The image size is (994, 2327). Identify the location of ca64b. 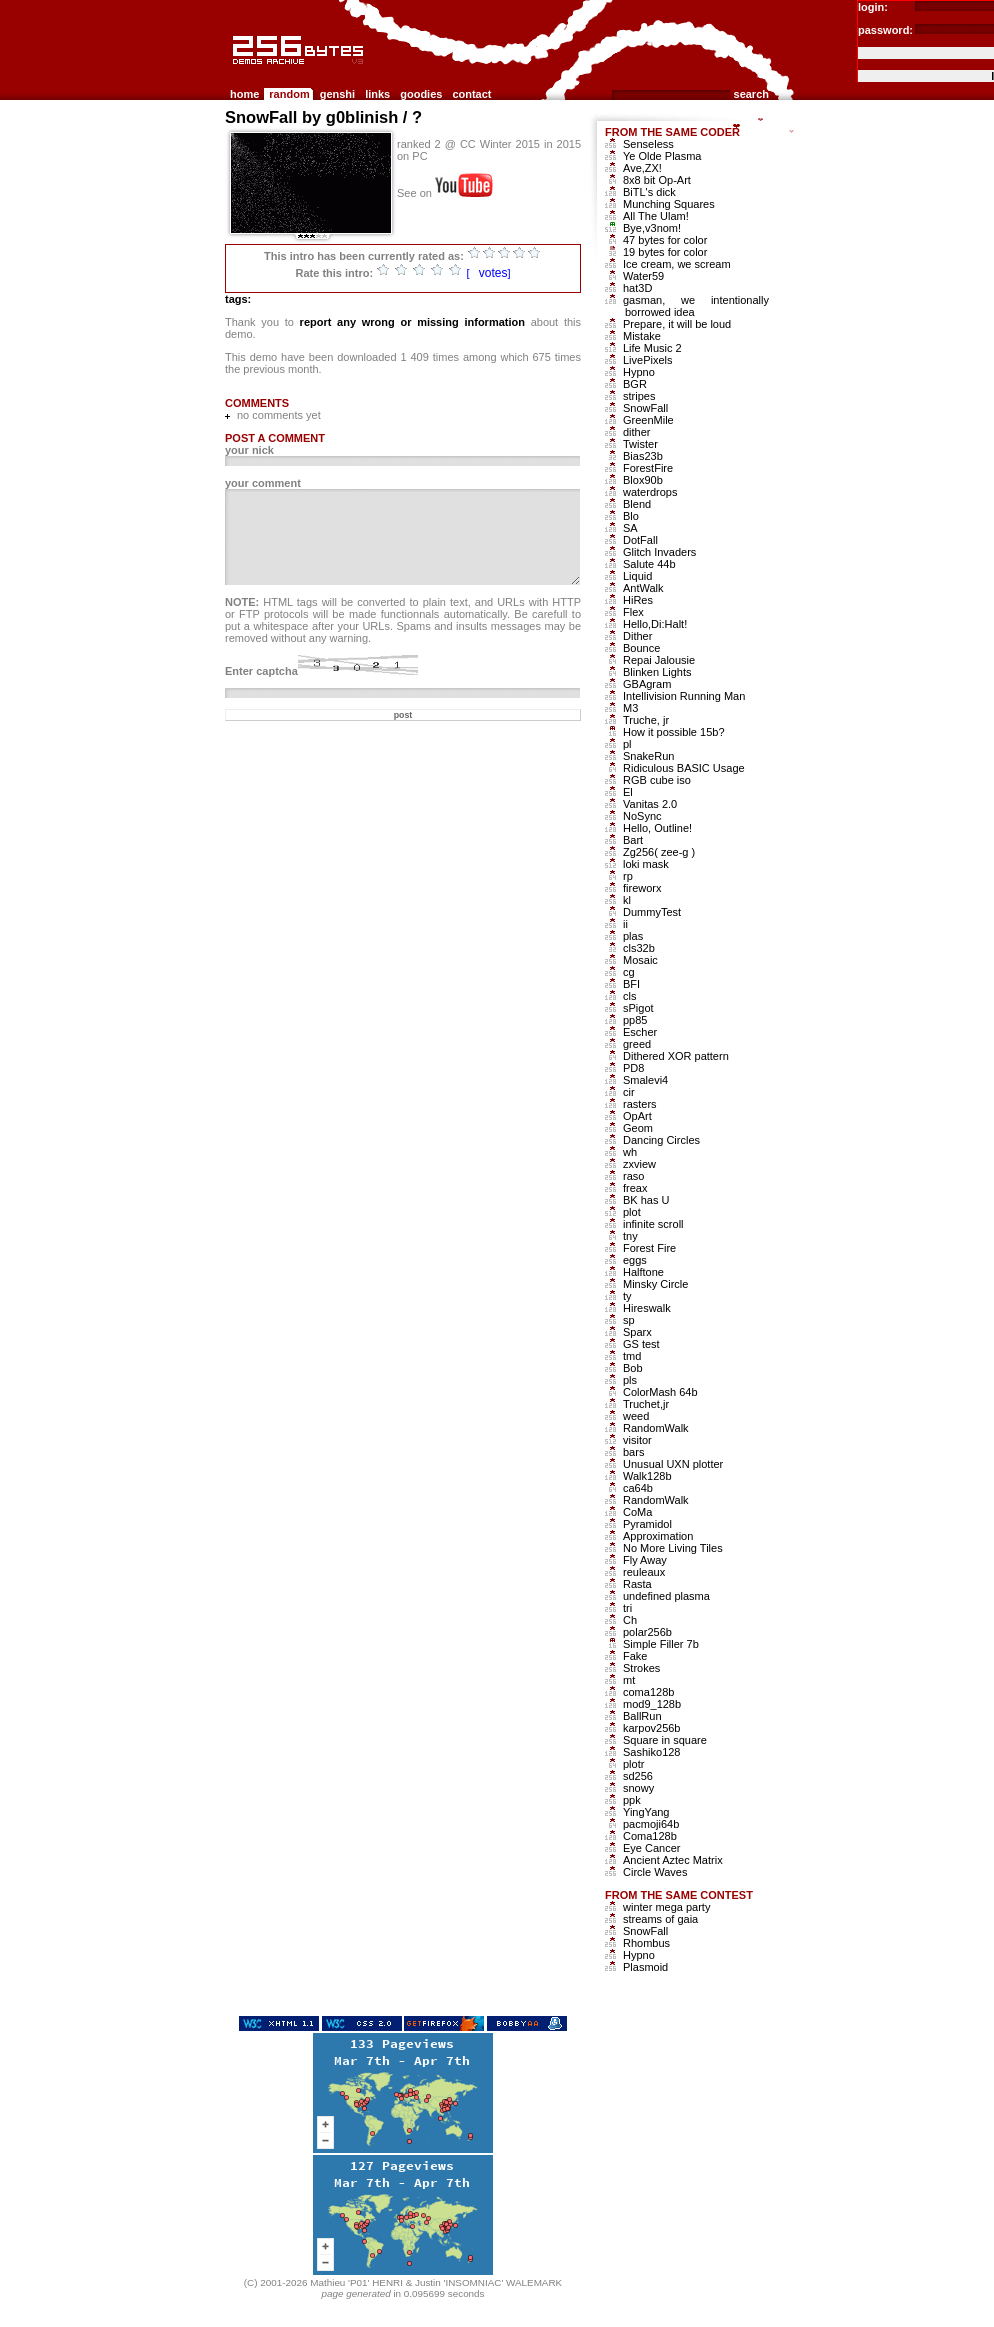
(638, 1488).